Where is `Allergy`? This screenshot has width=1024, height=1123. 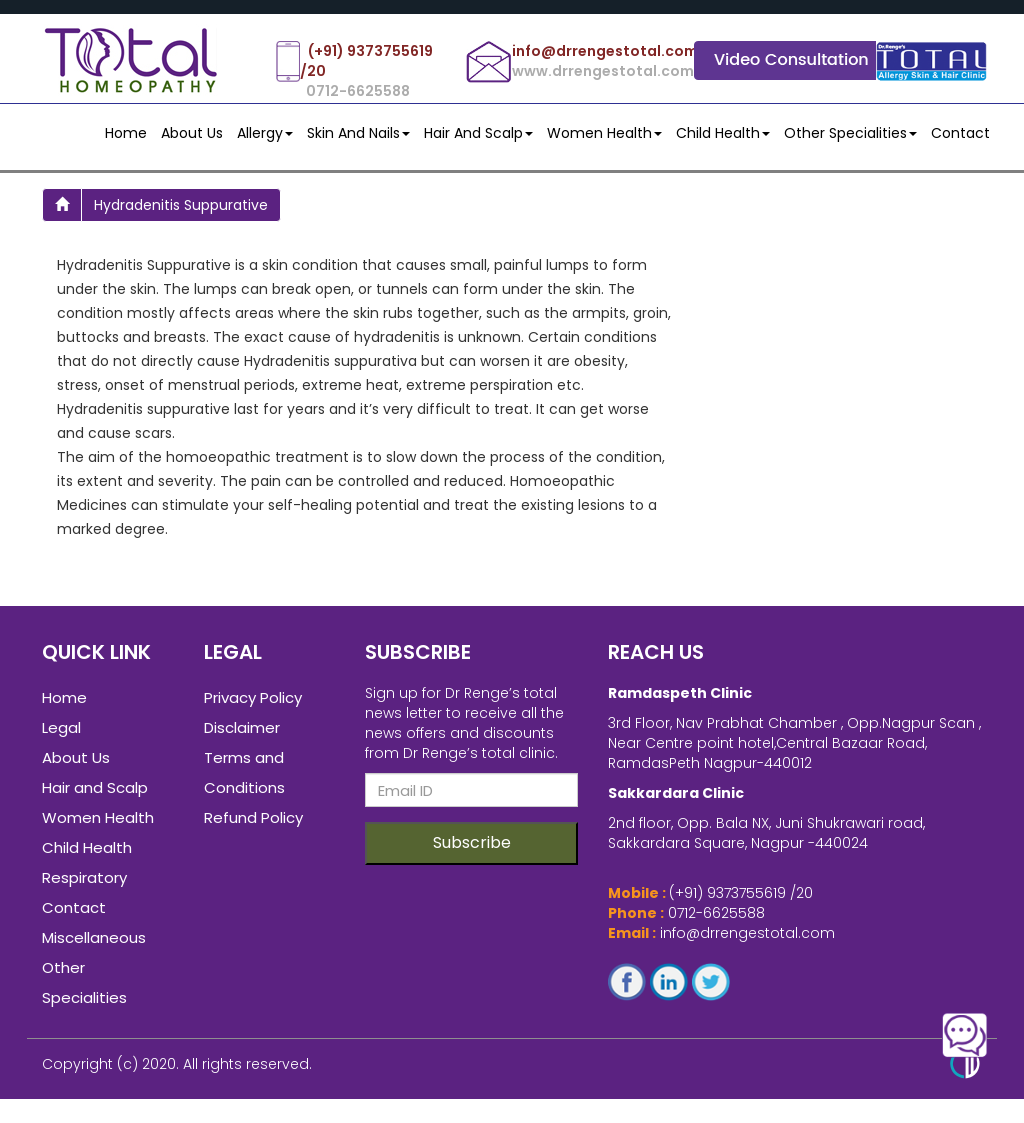
Allergy is located at coordinates (265, 133).